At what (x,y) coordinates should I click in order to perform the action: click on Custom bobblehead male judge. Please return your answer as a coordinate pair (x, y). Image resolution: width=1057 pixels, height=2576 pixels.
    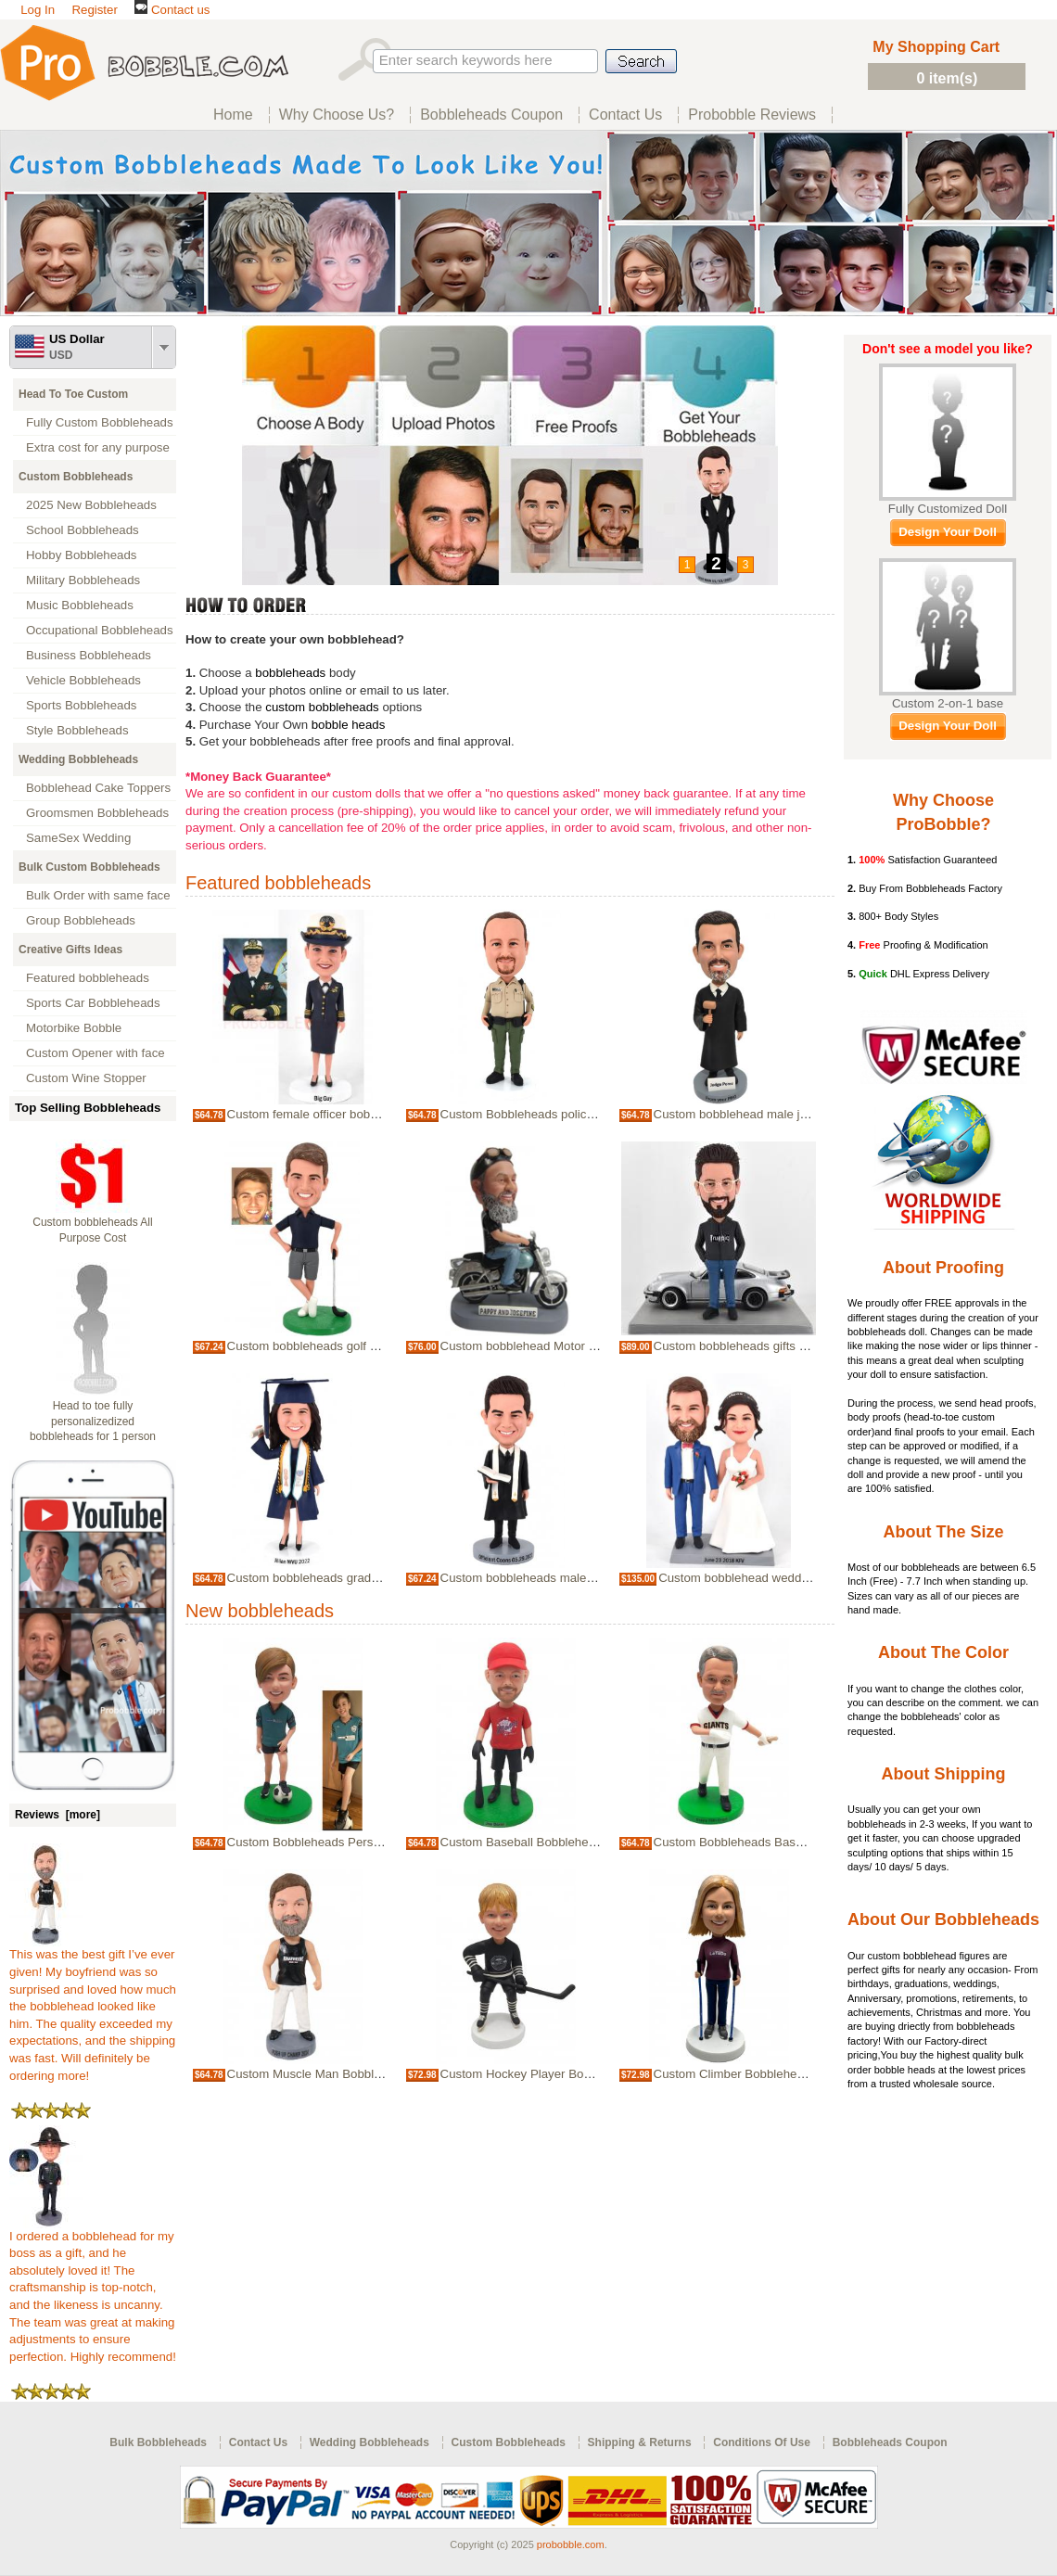
    Looking at the image, I should click on (740, 1114).